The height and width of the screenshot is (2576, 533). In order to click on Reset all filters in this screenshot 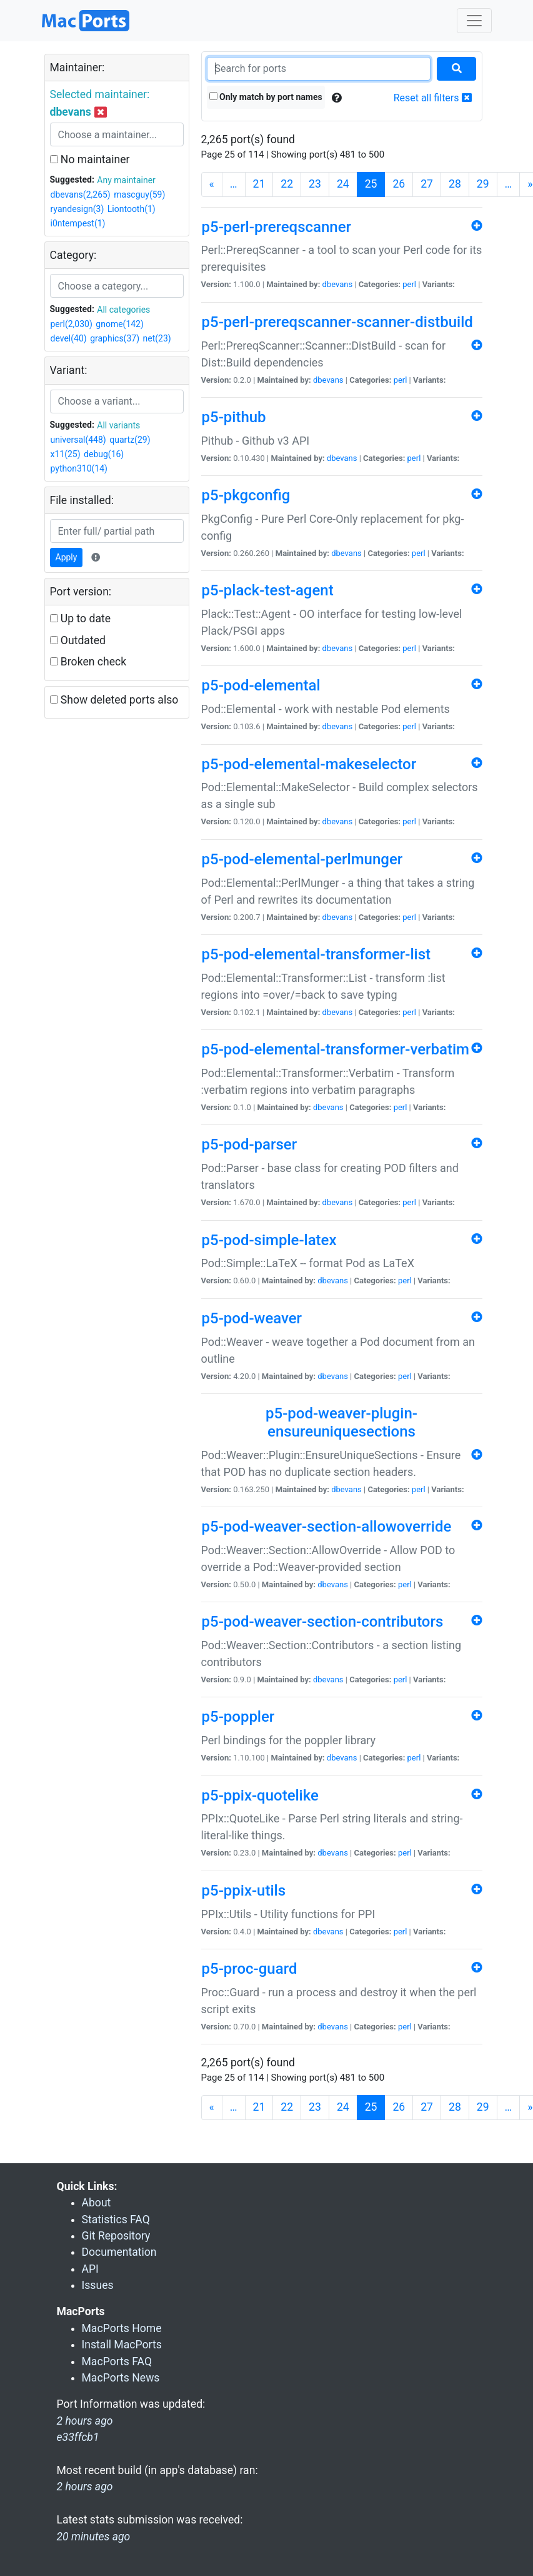, I will do `click(433, 98)`.